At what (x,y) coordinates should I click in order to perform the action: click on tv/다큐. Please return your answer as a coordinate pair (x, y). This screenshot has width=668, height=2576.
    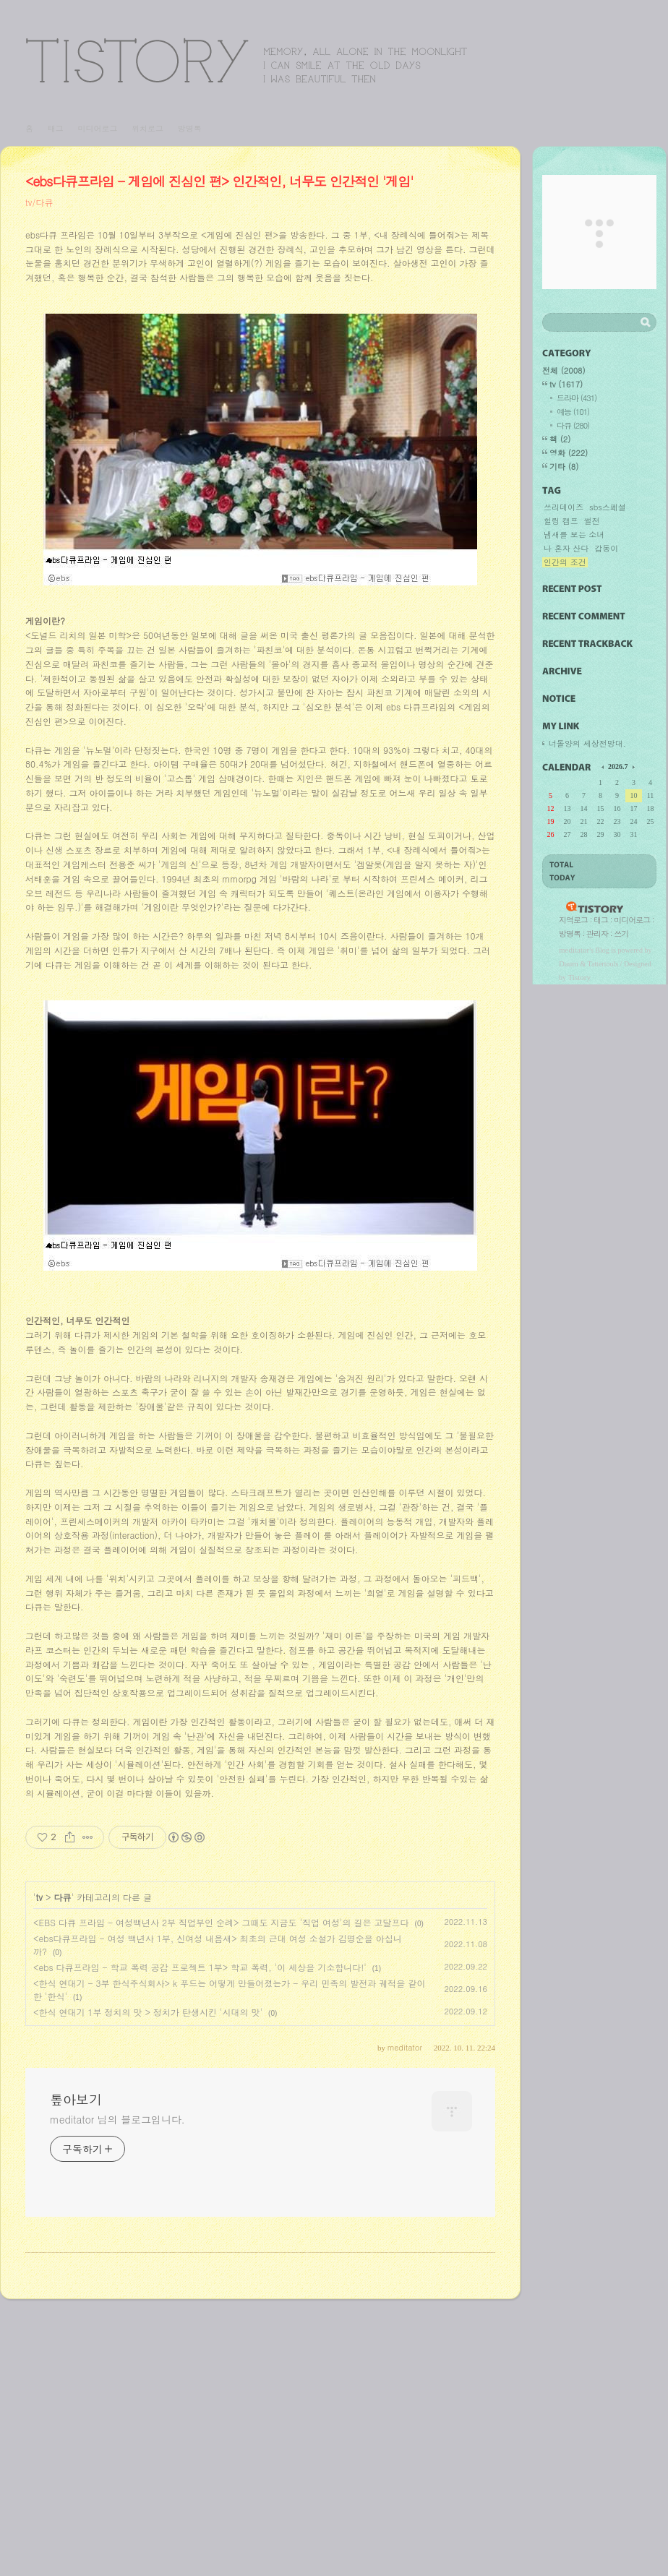
    Looking at the image, I should click on (39, 202).